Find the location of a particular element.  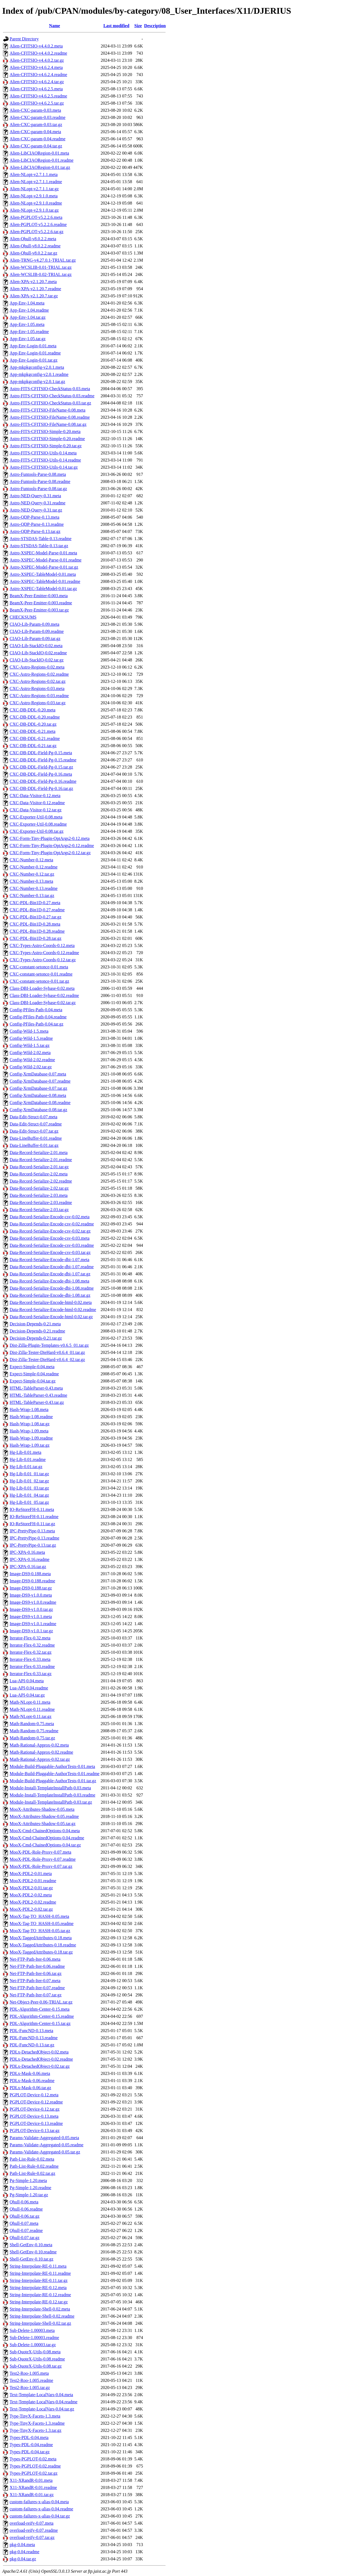

Data-Record-Serialize-2.03.meta is located at coordinates (38, 1195).